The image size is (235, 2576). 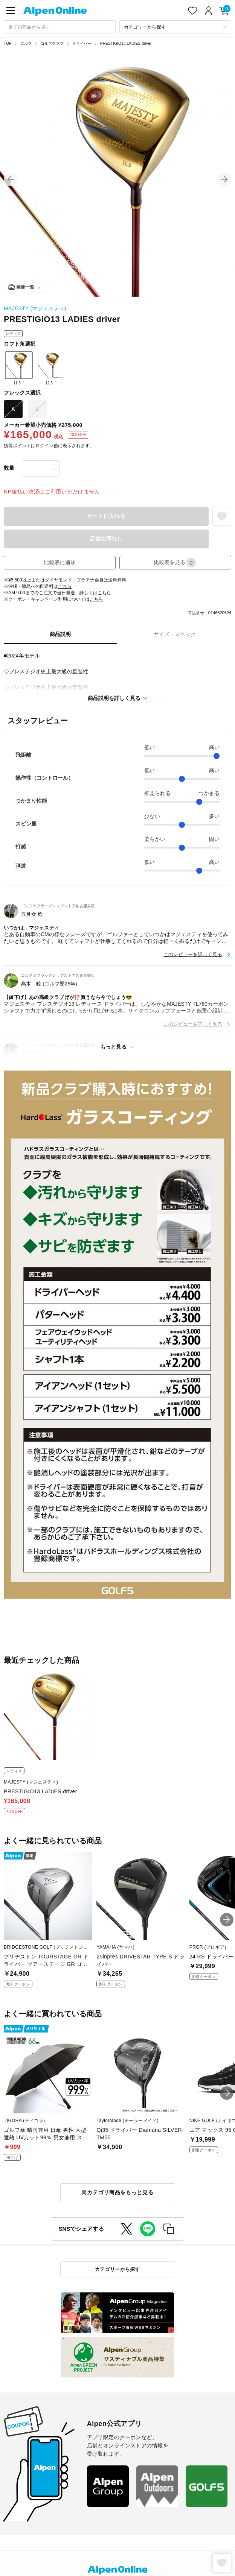 What do you see at coordinates (117, 2269) in the screenshot?
I see `カテゴリーから探す` at bounding box center [117, 2269].